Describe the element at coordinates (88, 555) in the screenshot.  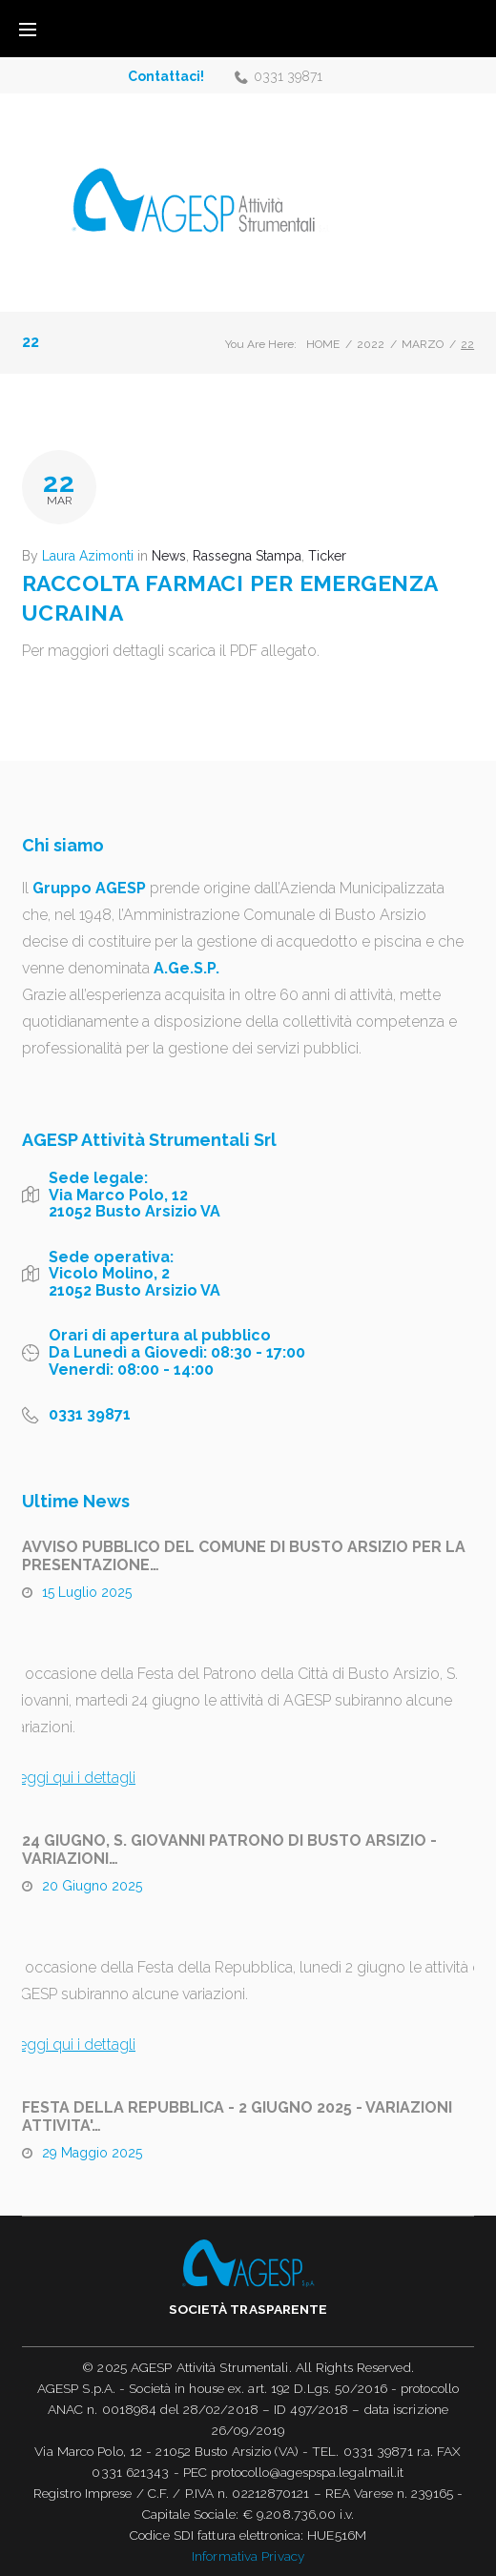
I see `Laura Azimonti` at that location.